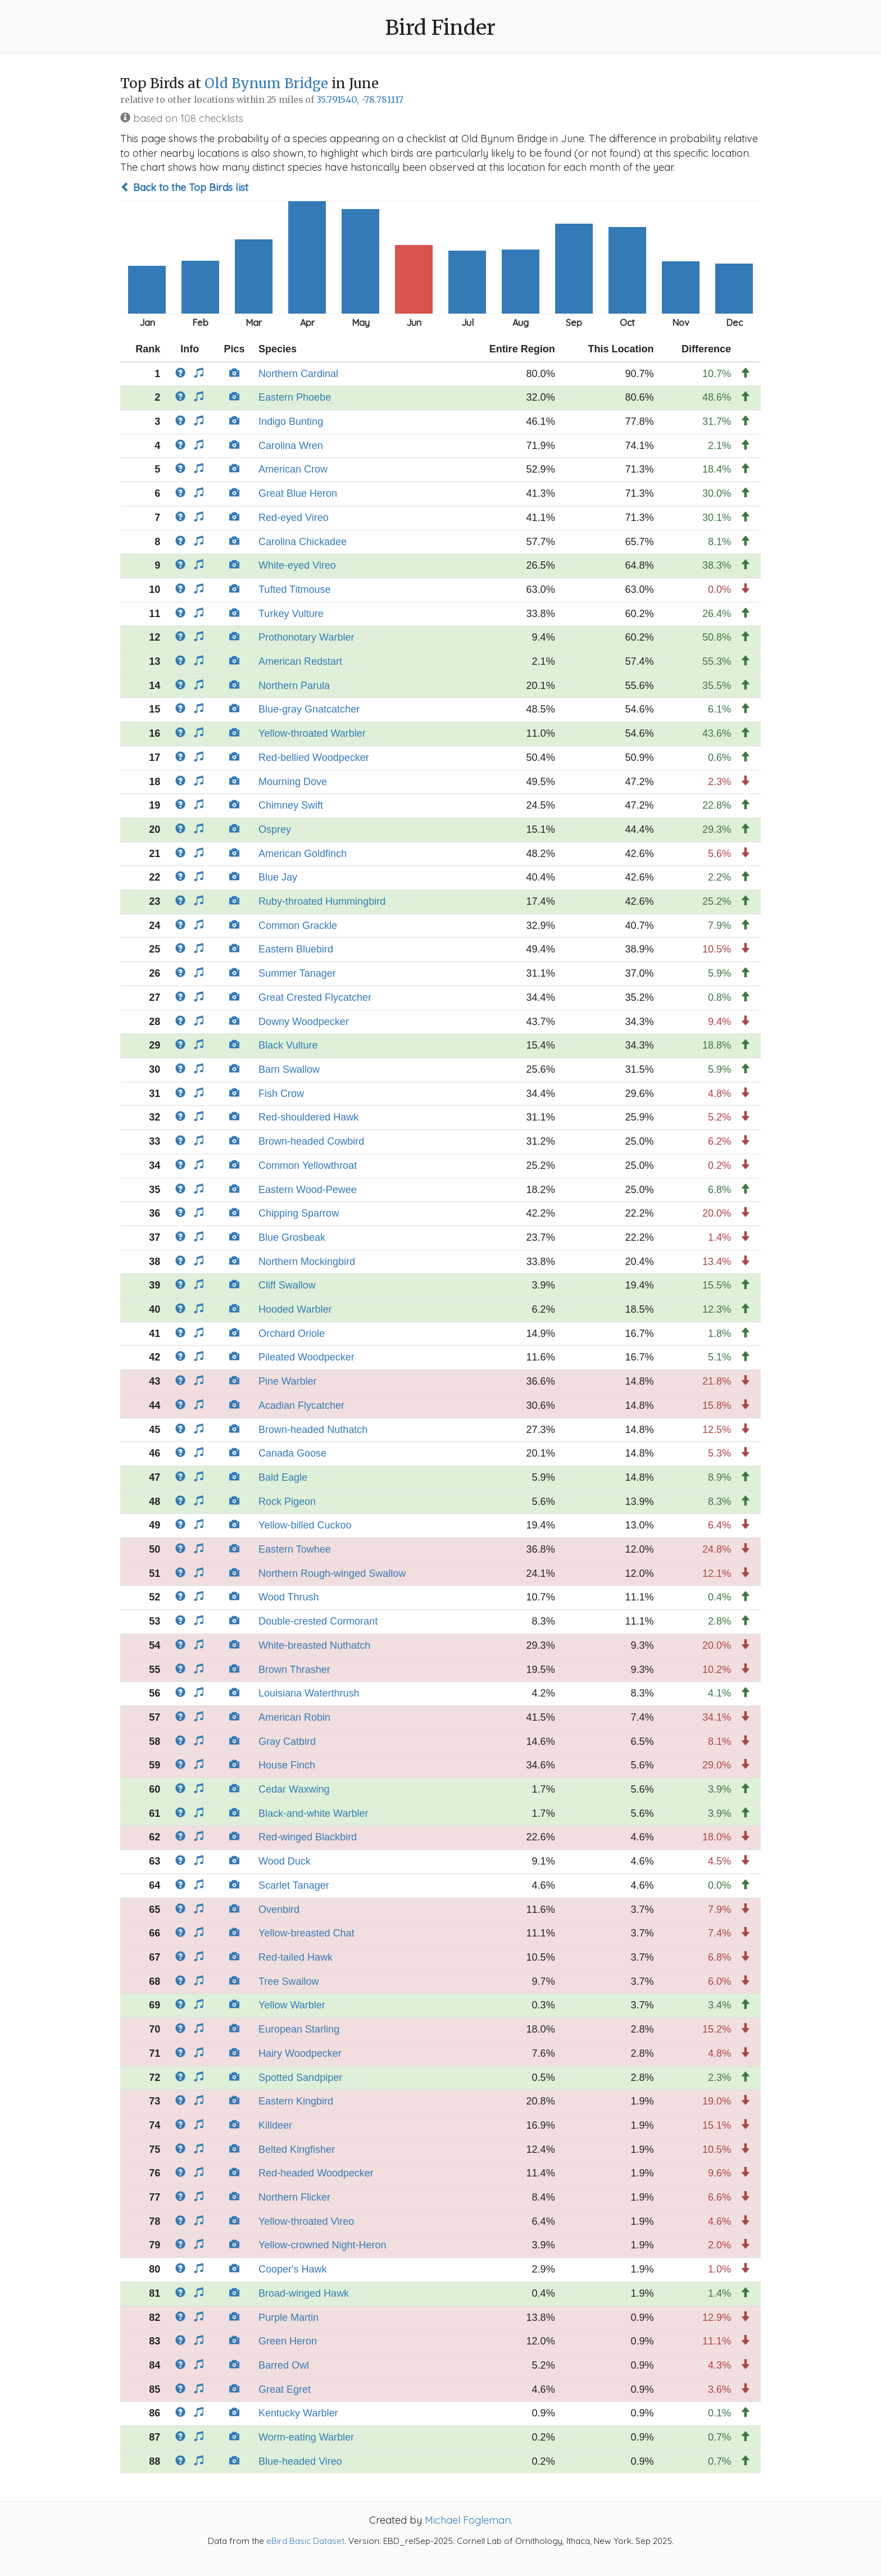 The height and width of the screenshot is (2576, 881). What do you see at coordinates (266, 83) in the screenshot?
I see `Old Bynum Bridge` at bounding box center [266, 83].